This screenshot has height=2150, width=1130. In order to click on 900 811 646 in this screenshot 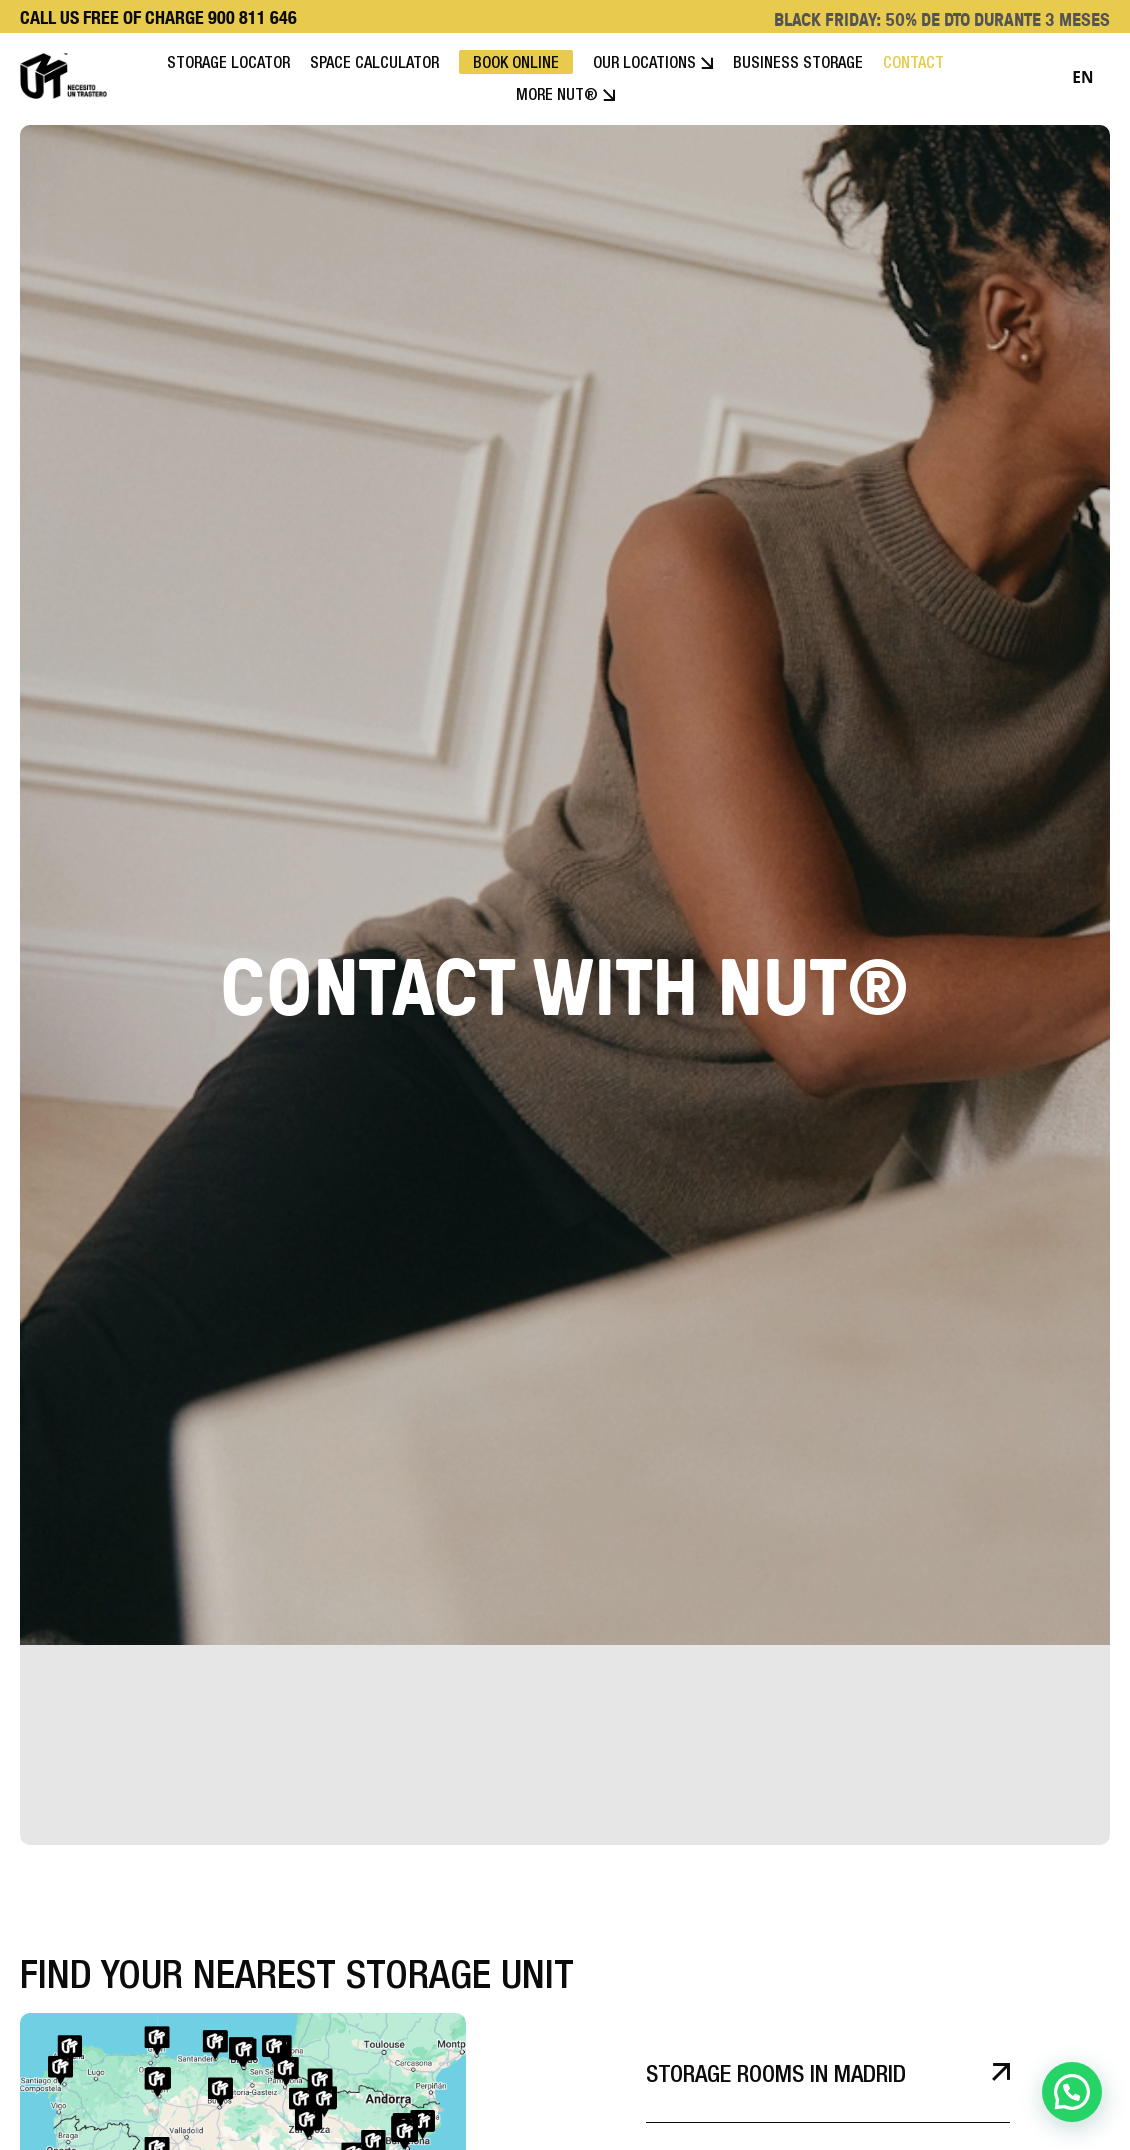, I will do `click(252, 17)`.